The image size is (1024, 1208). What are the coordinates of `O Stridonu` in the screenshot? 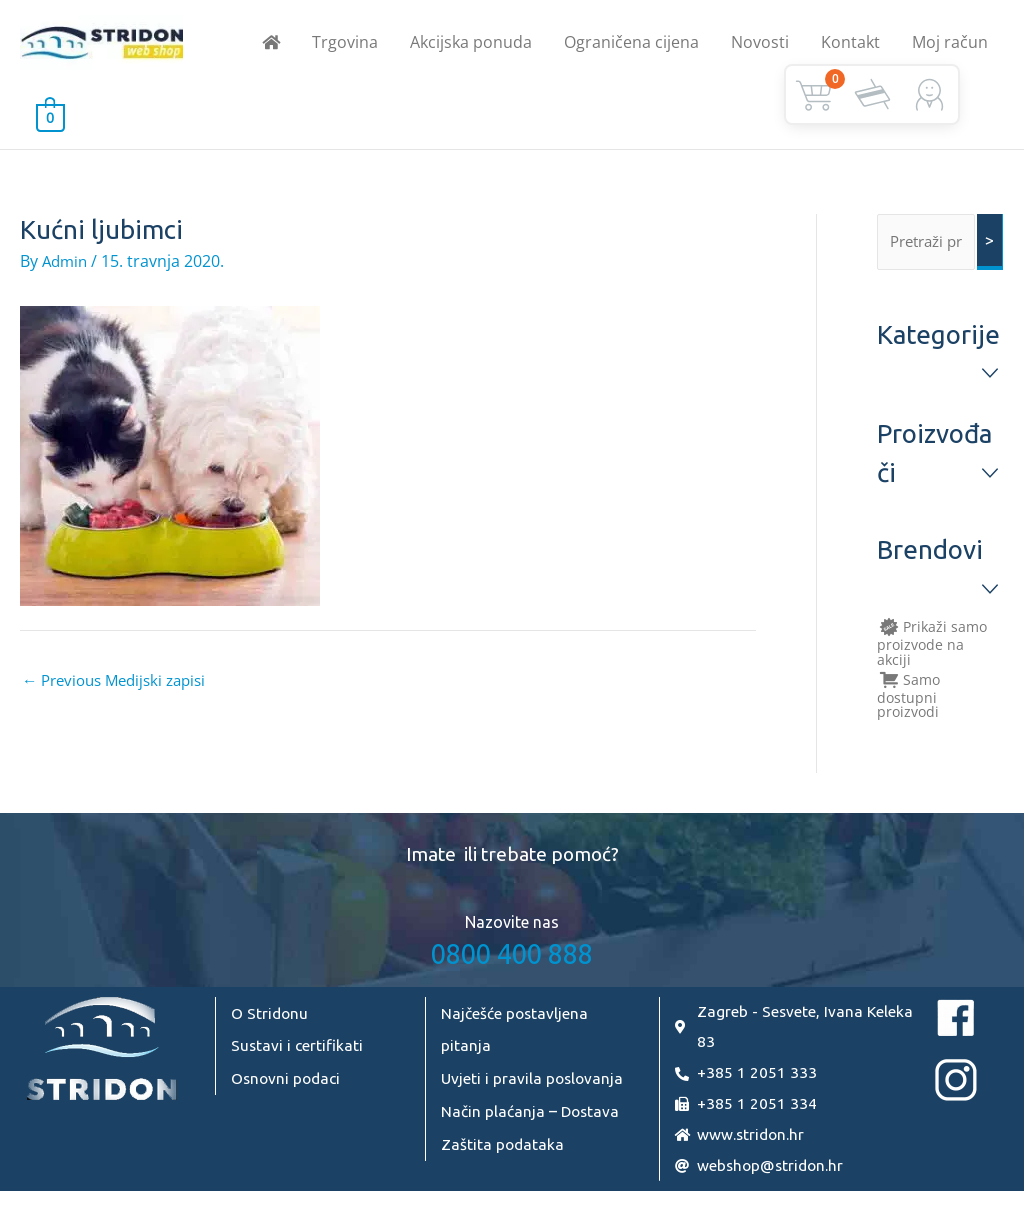 It's located at (270, 1022).